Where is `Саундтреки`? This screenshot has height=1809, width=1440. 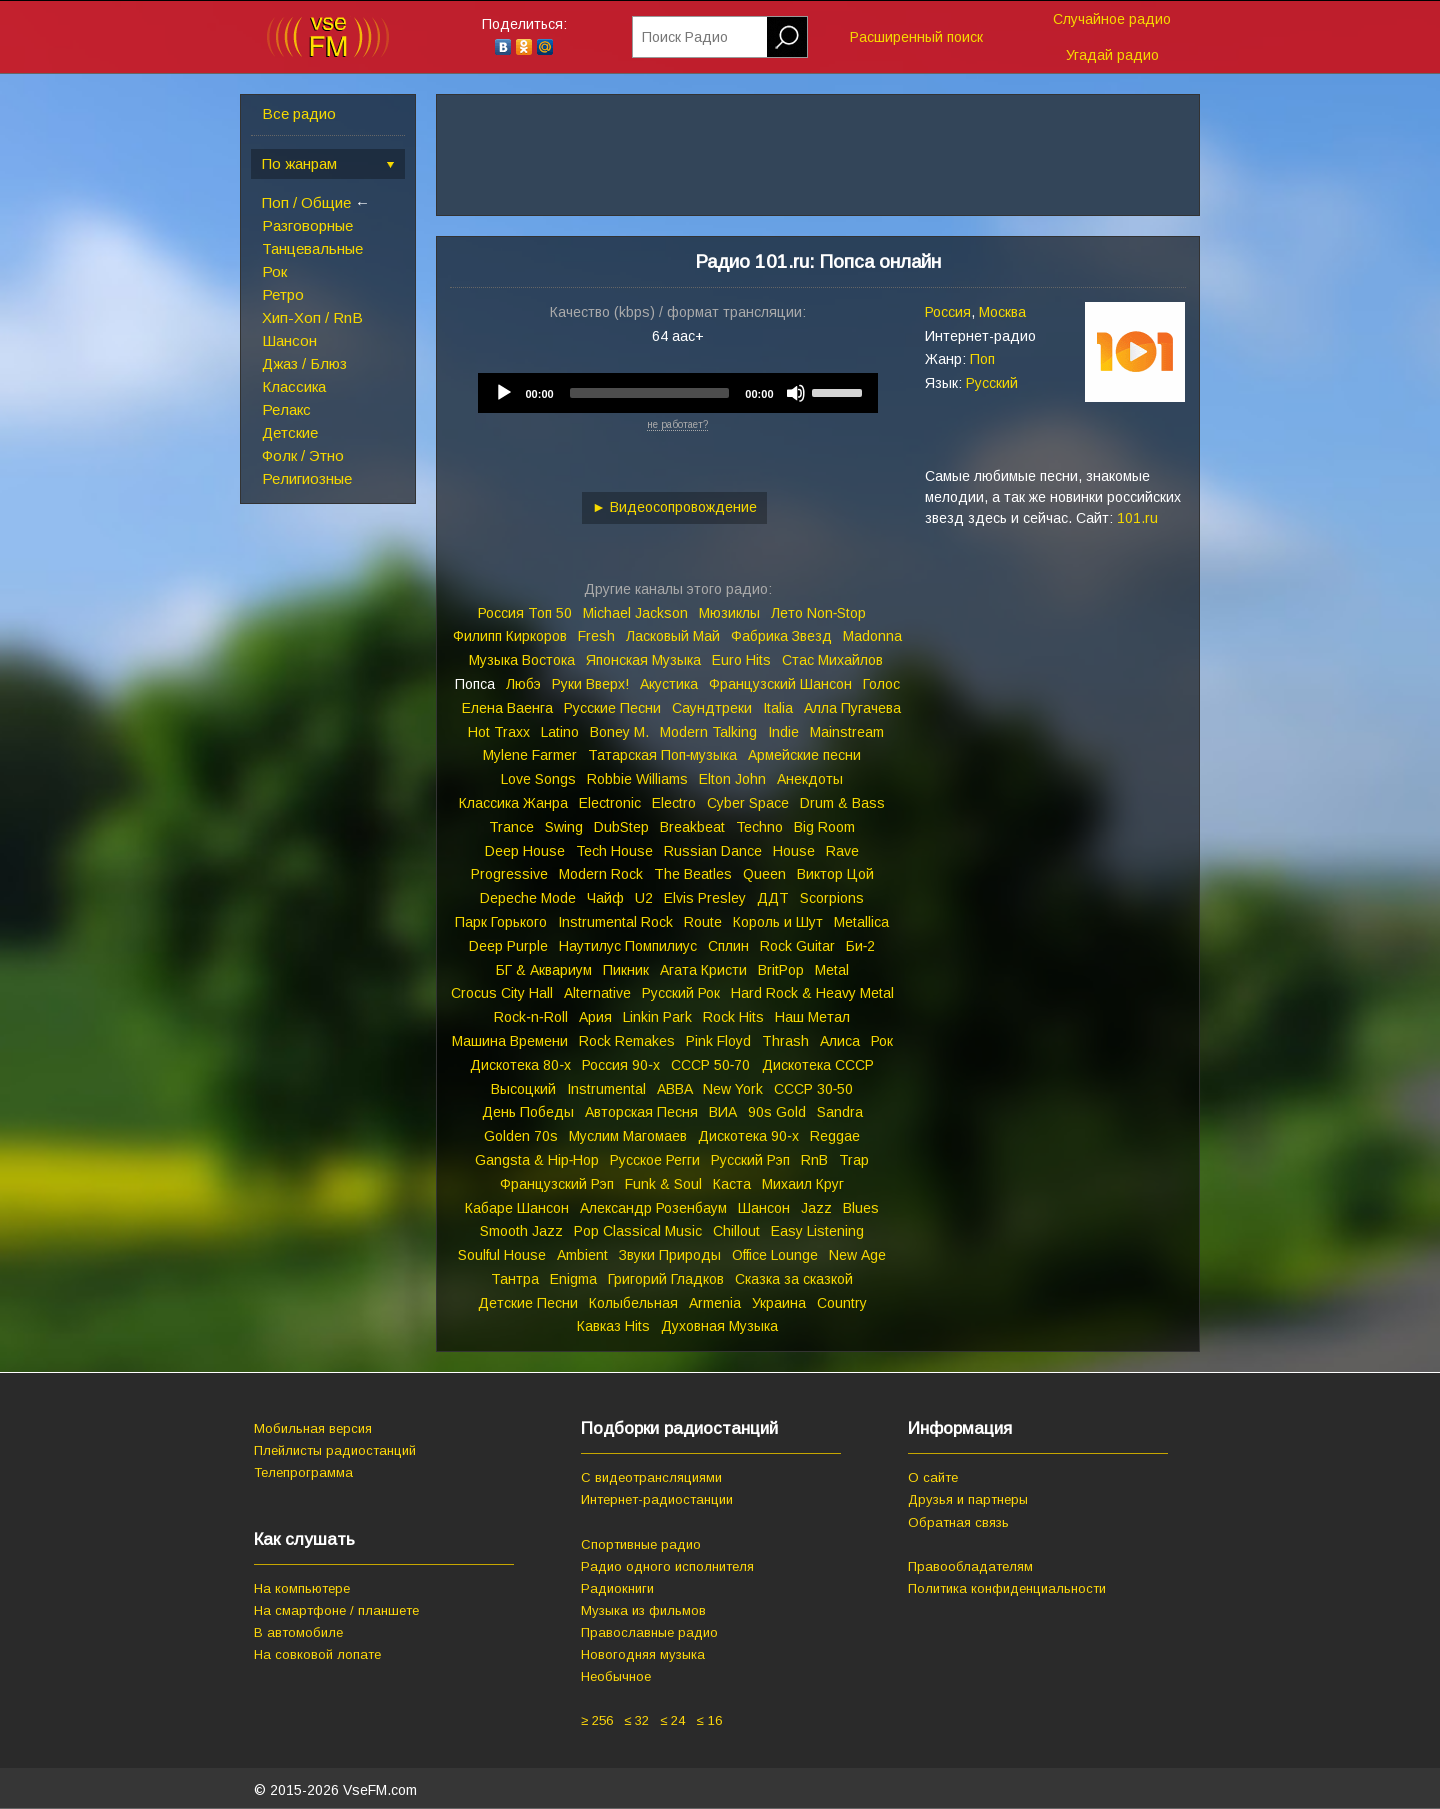 Саундтреки is located at coordinates (712, 708).